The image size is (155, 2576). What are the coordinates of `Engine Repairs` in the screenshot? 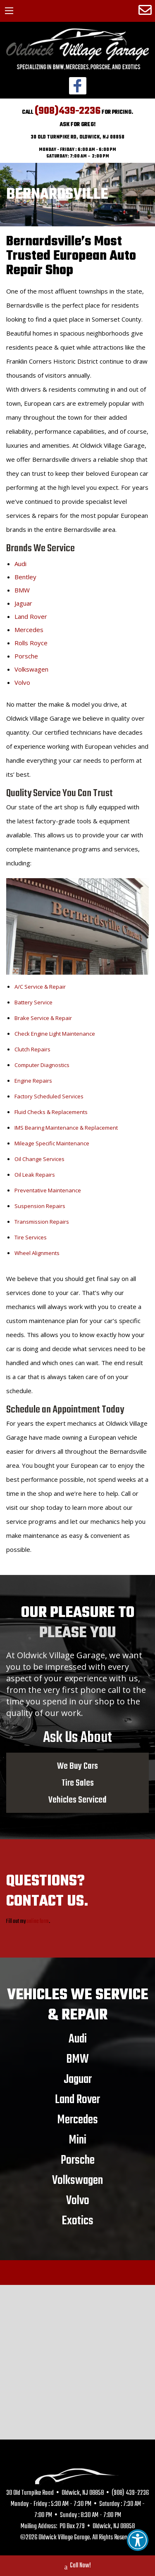 It's located at (33, 1080).